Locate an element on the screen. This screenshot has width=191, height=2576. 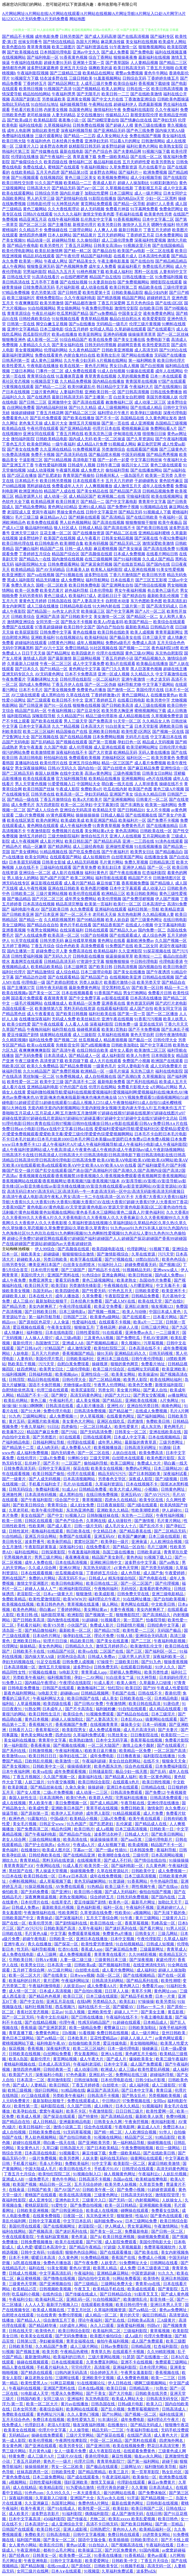
欧美日韩不卡中文 is located at coordinates (68, 700).